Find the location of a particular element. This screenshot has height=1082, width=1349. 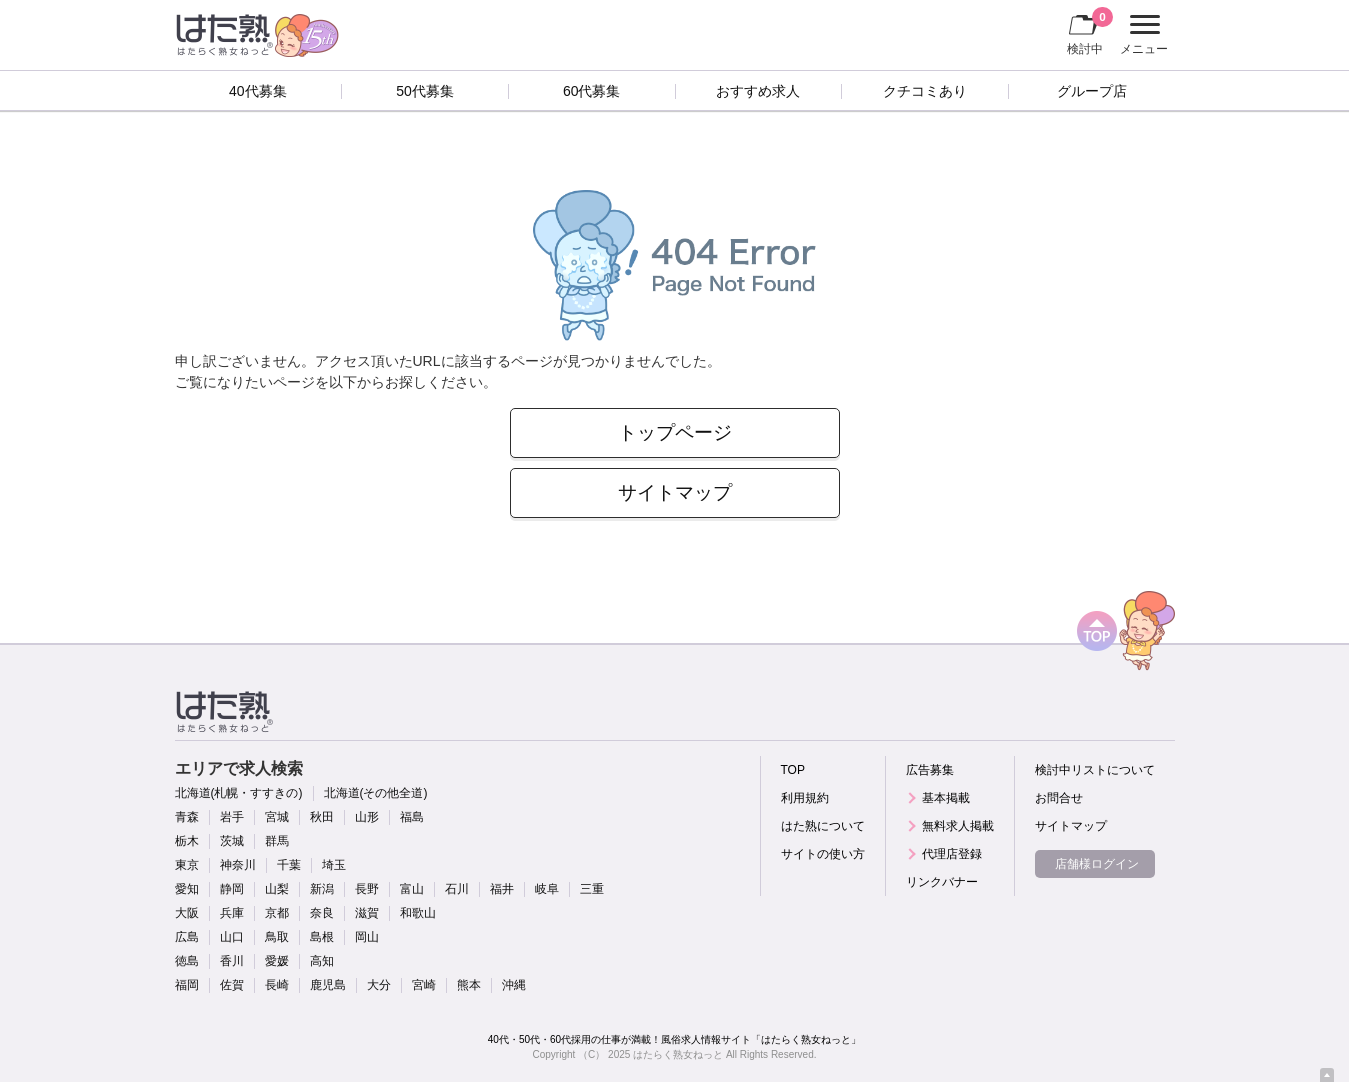

代理店登録 is located at coordinates (952, 854).